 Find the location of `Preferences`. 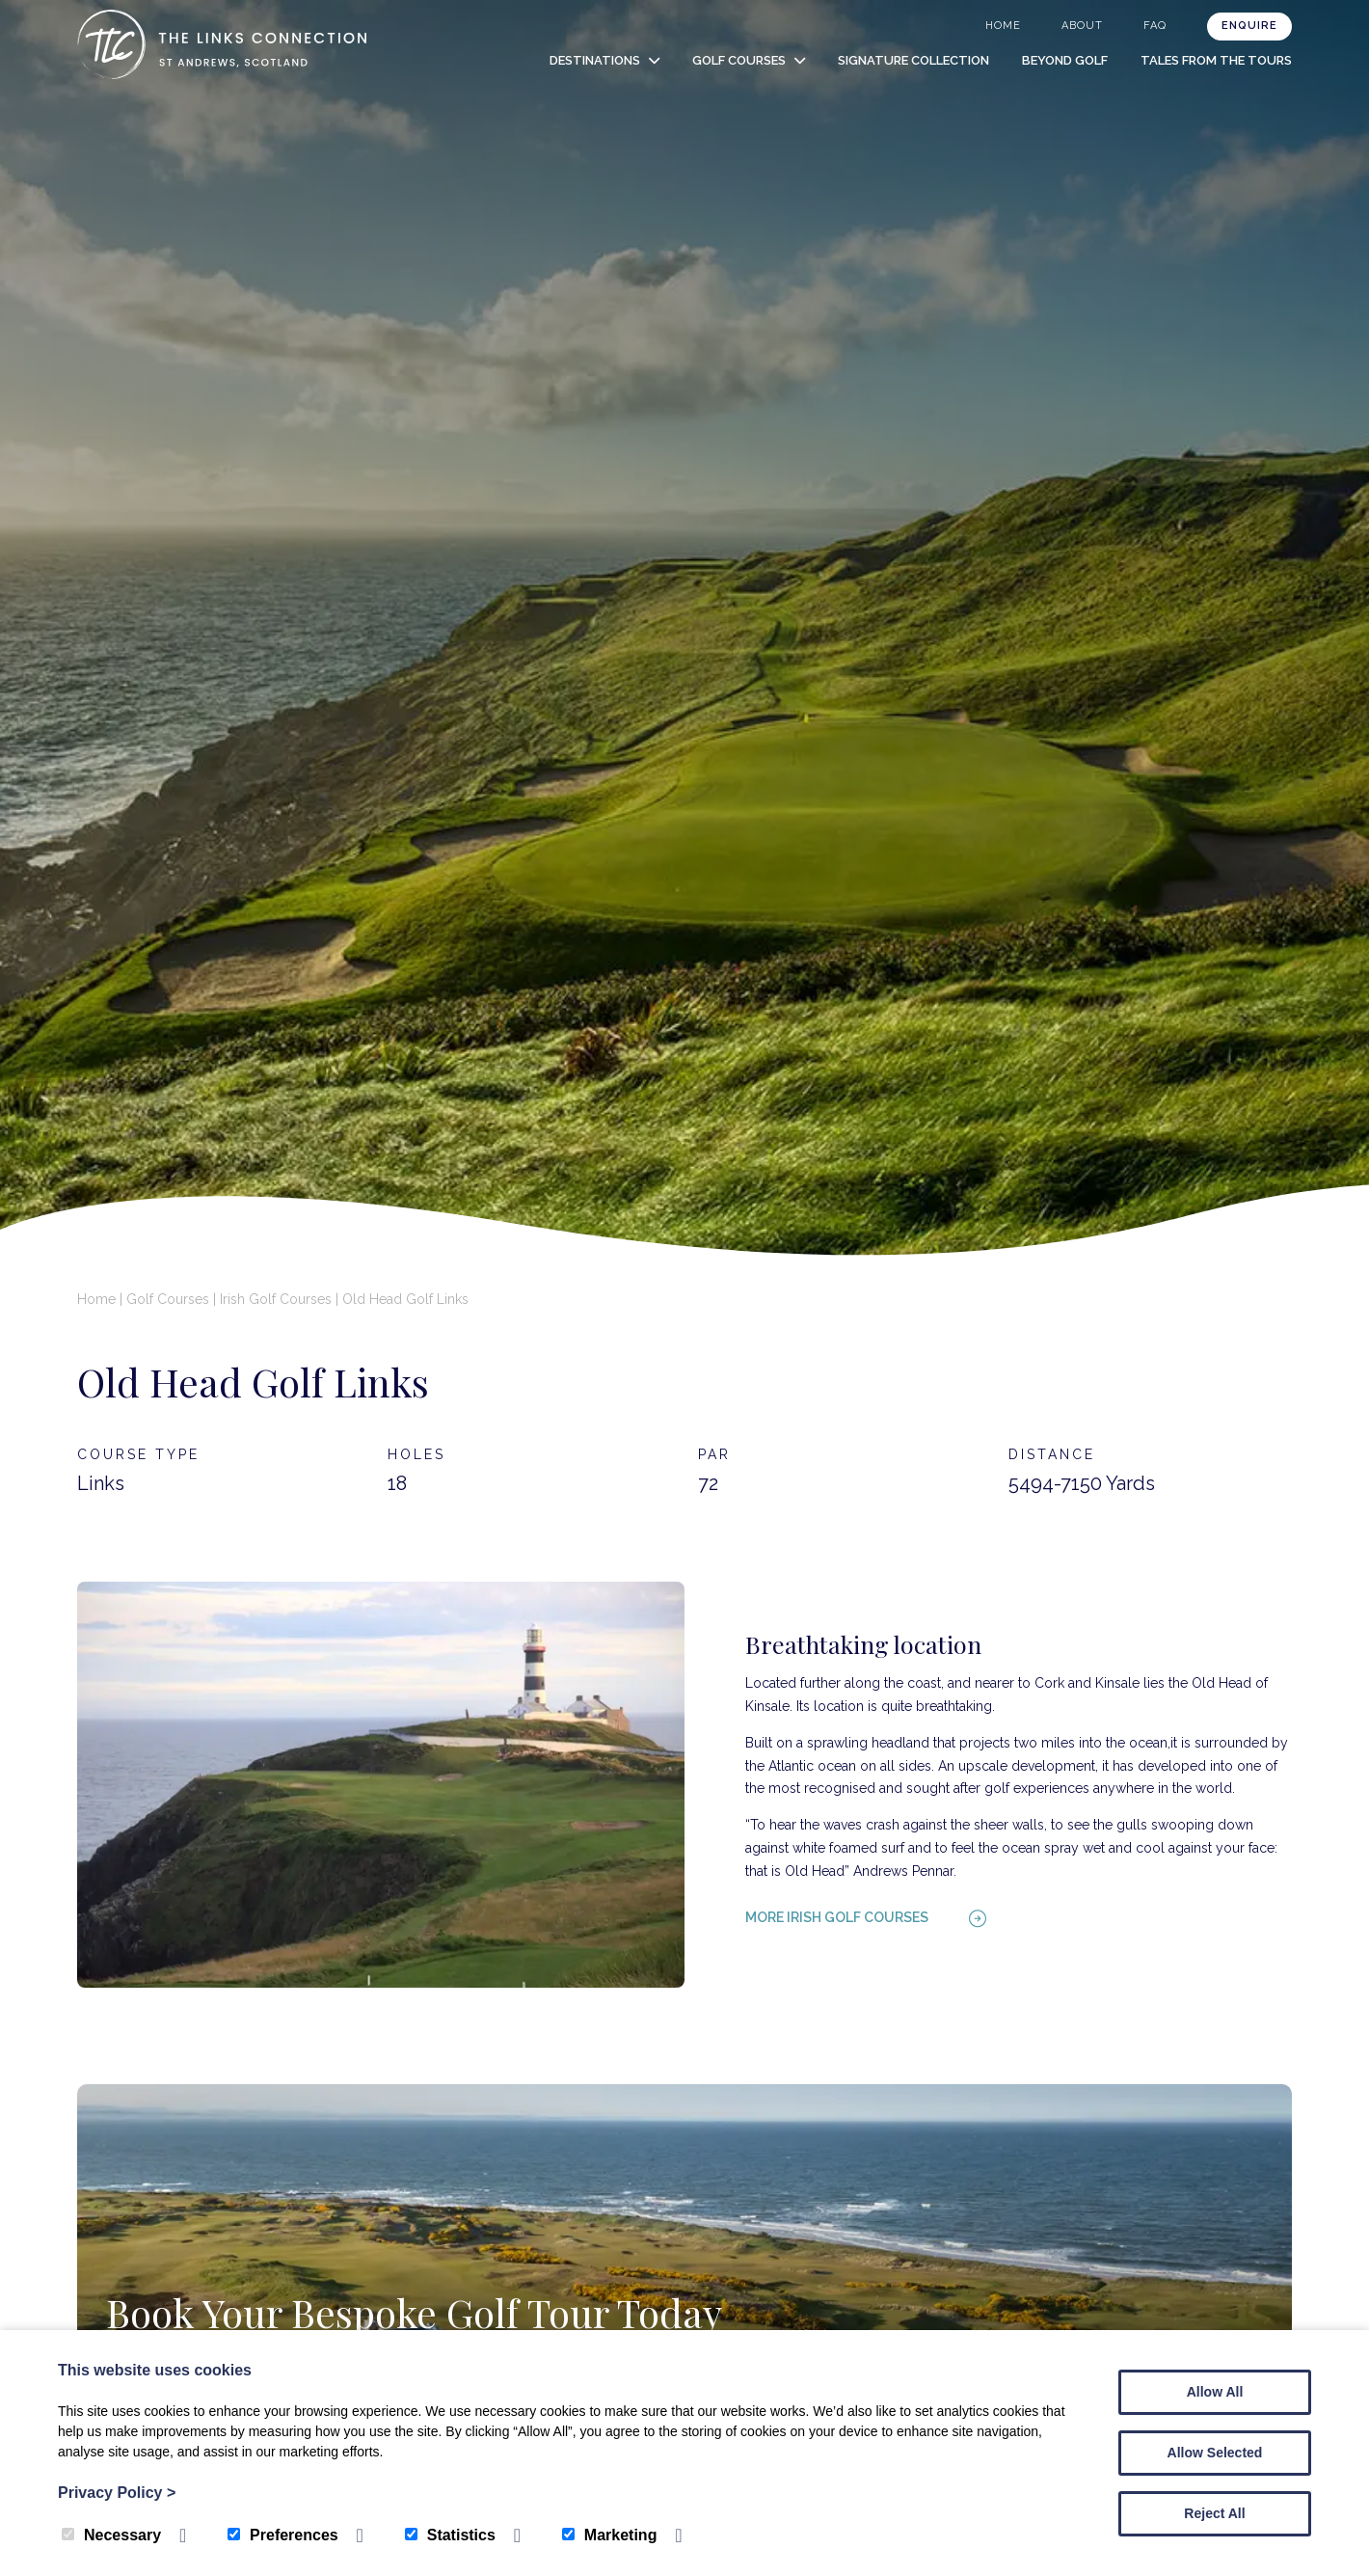

Preferences is located at coordinates (283, 2535).